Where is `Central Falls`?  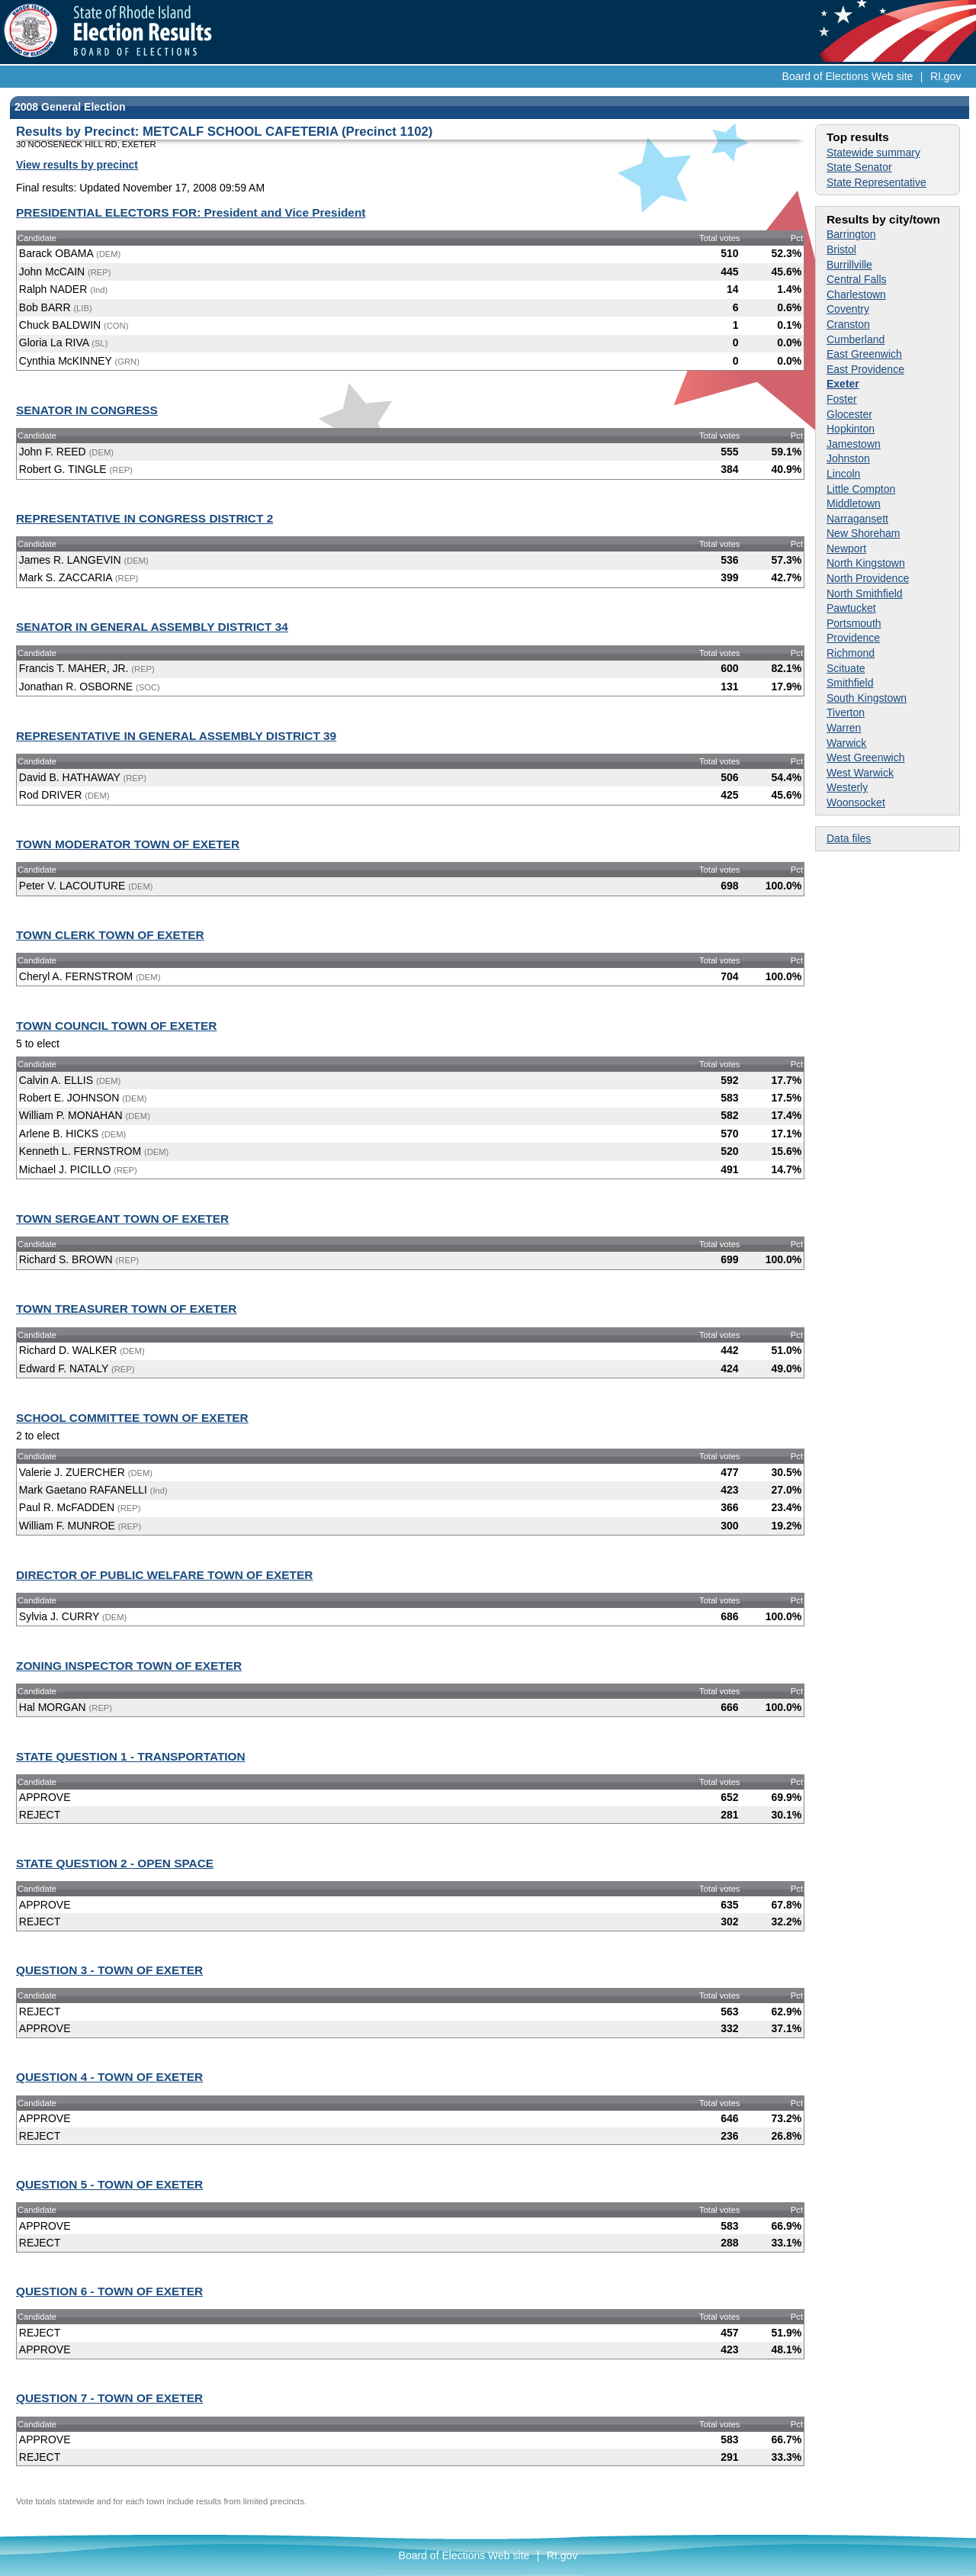
Central Falls is located at coordinates (857, 279).